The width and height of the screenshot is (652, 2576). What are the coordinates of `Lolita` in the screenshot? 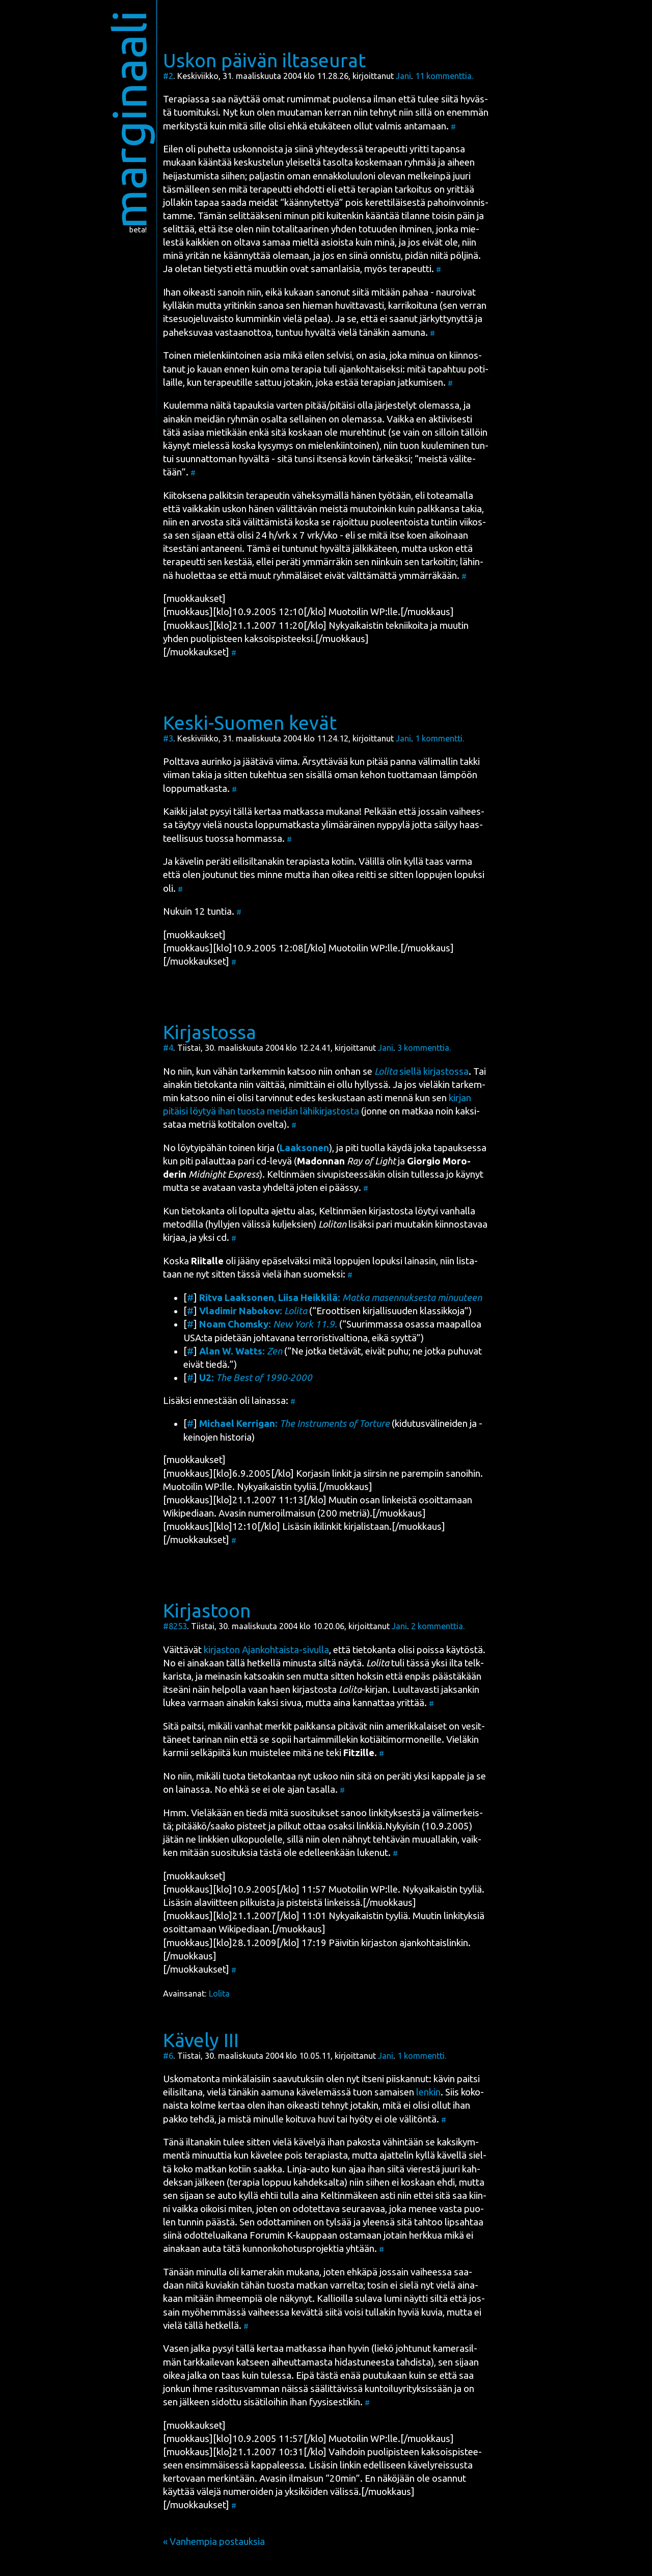 It's located at (219, 1993).